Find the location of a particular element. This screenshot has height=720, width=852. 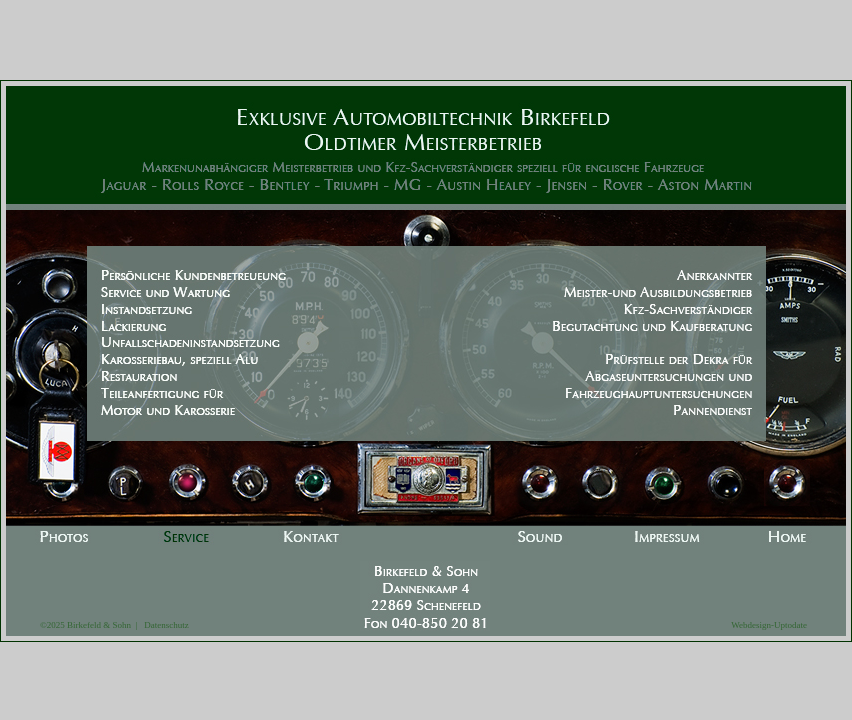

Datenschutz is located at coordinates (162, 625).